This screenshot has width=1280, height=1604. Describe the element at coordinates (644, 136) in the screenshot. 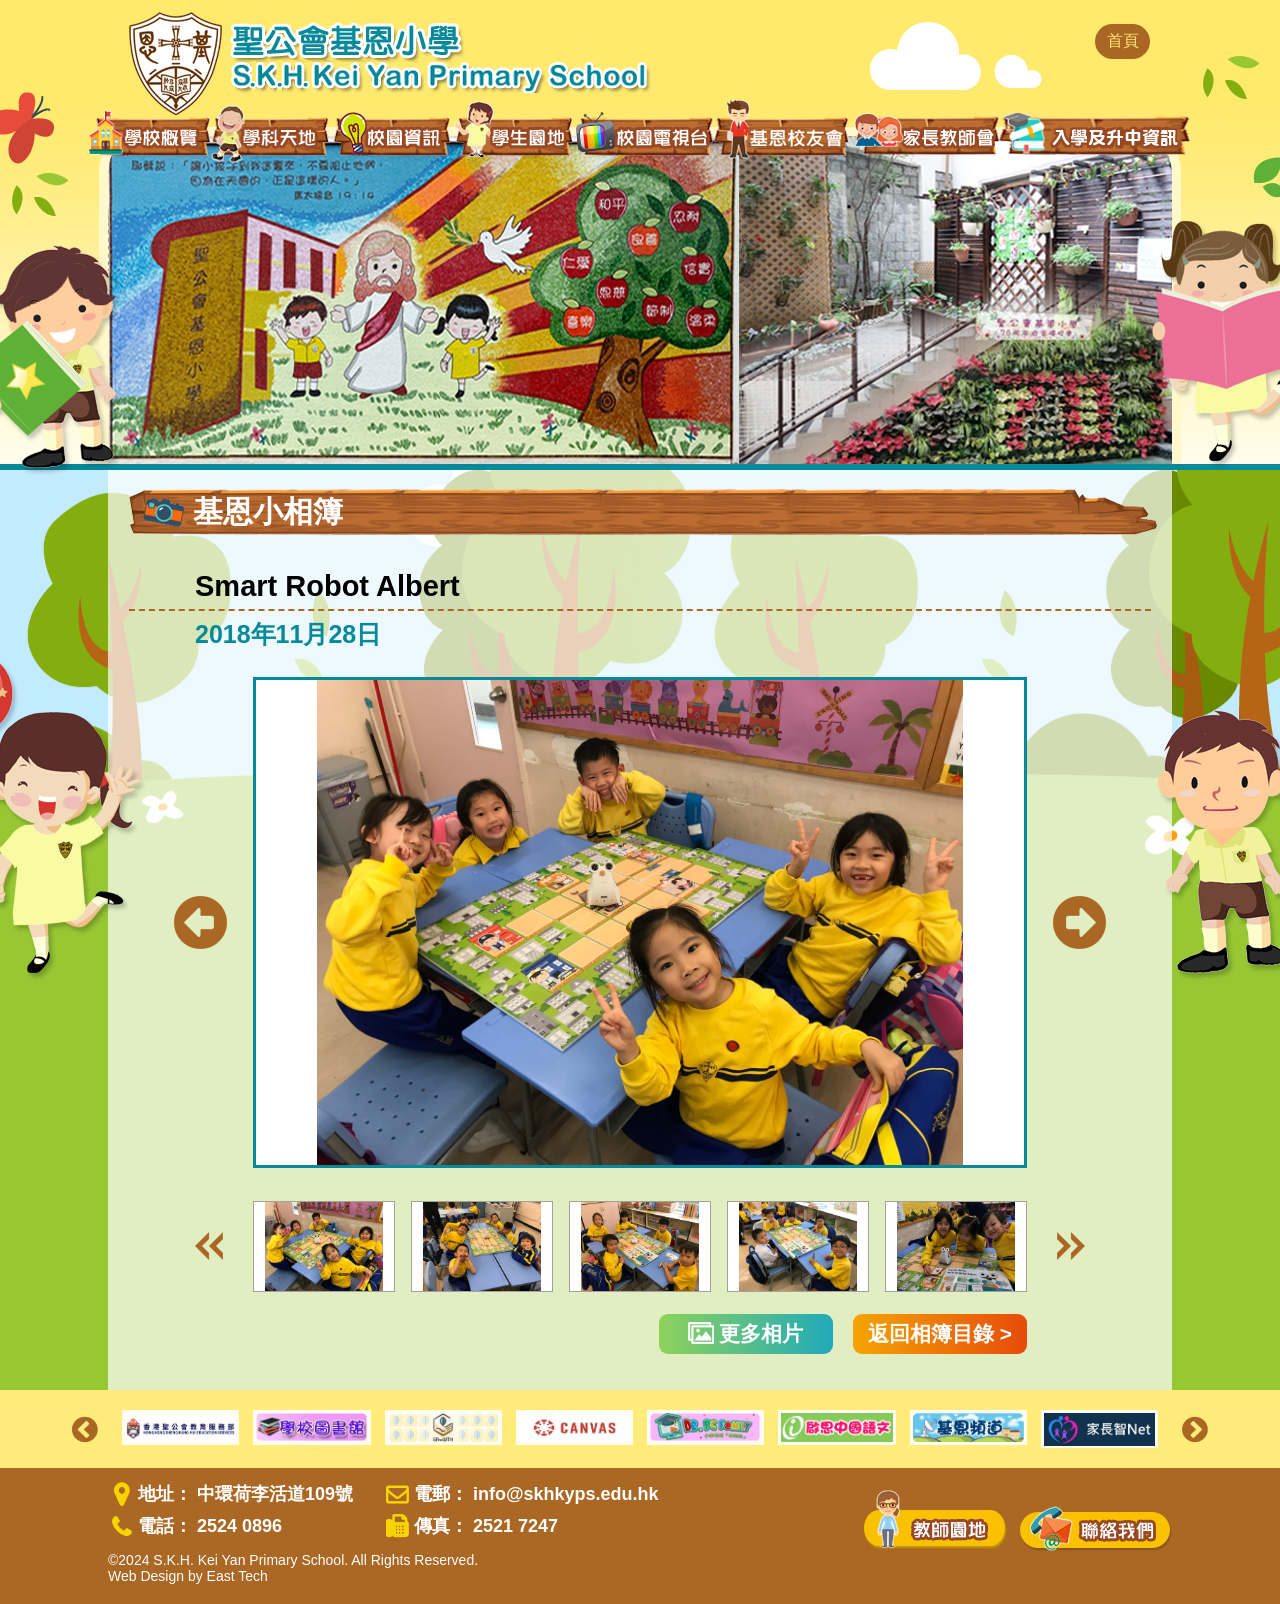

I see `校園電視台` at that location.